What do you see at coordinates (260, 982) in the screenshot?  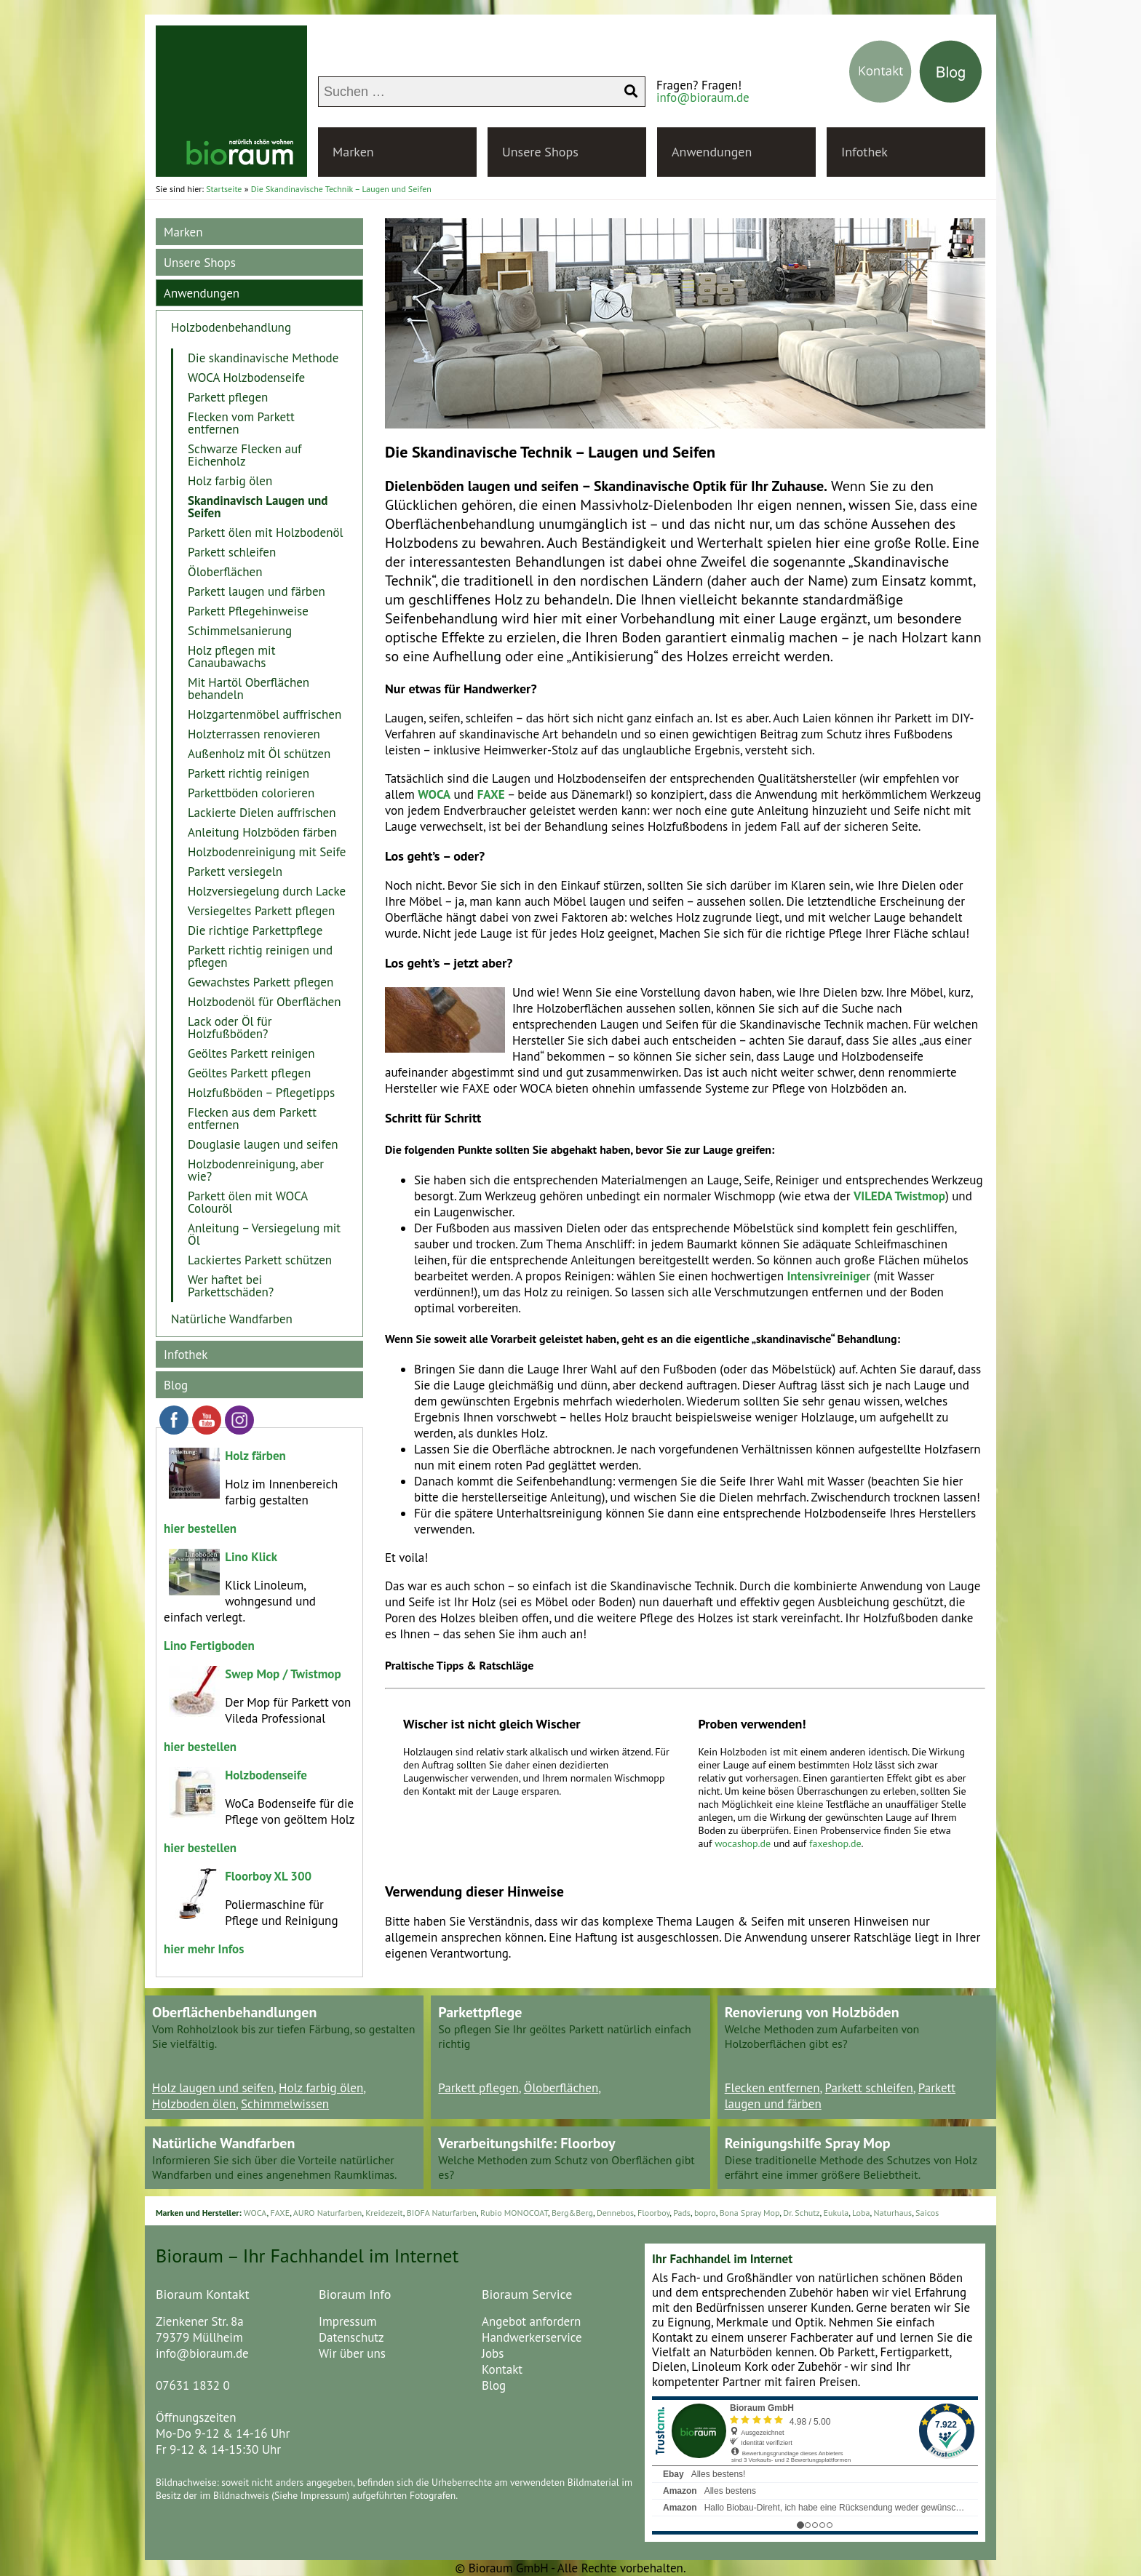 I see `Gewachstes Parkett pflegen` at bounding box center [260, 982].